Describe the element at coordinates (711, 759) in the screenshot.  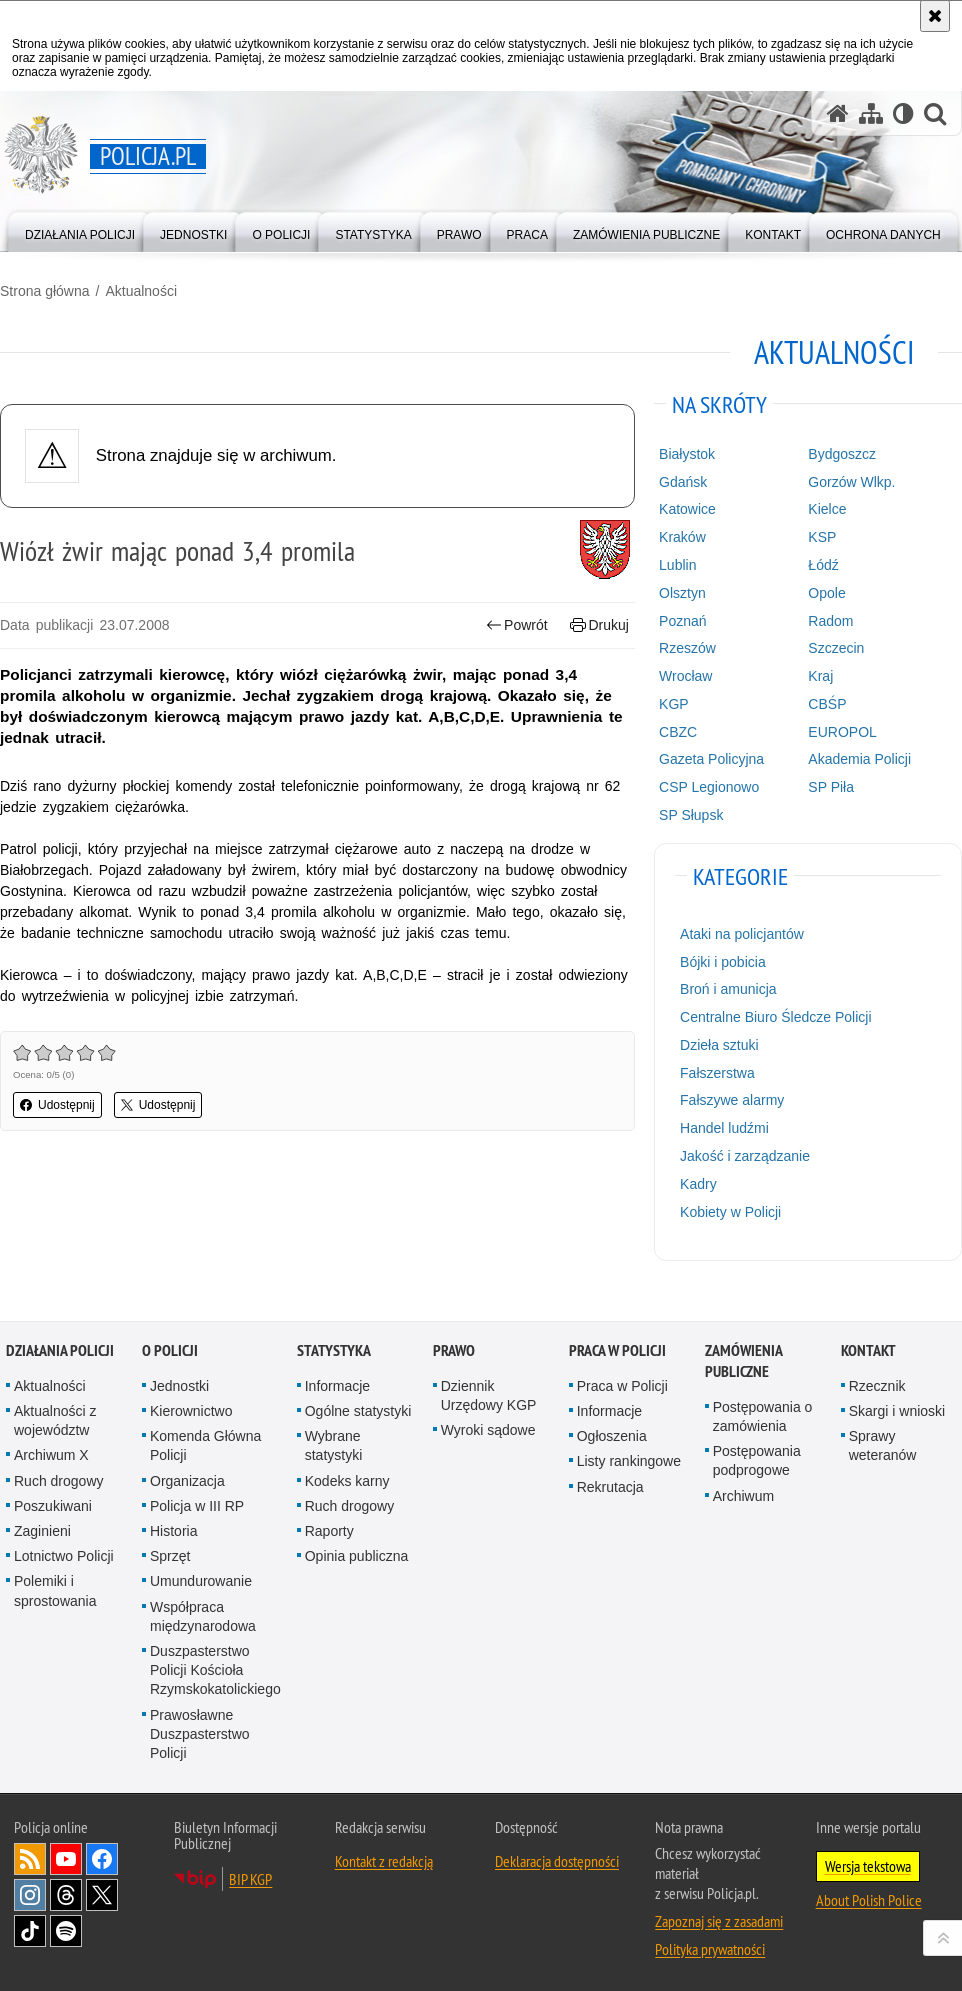
I see `Gazeta Policyjna` at that location.